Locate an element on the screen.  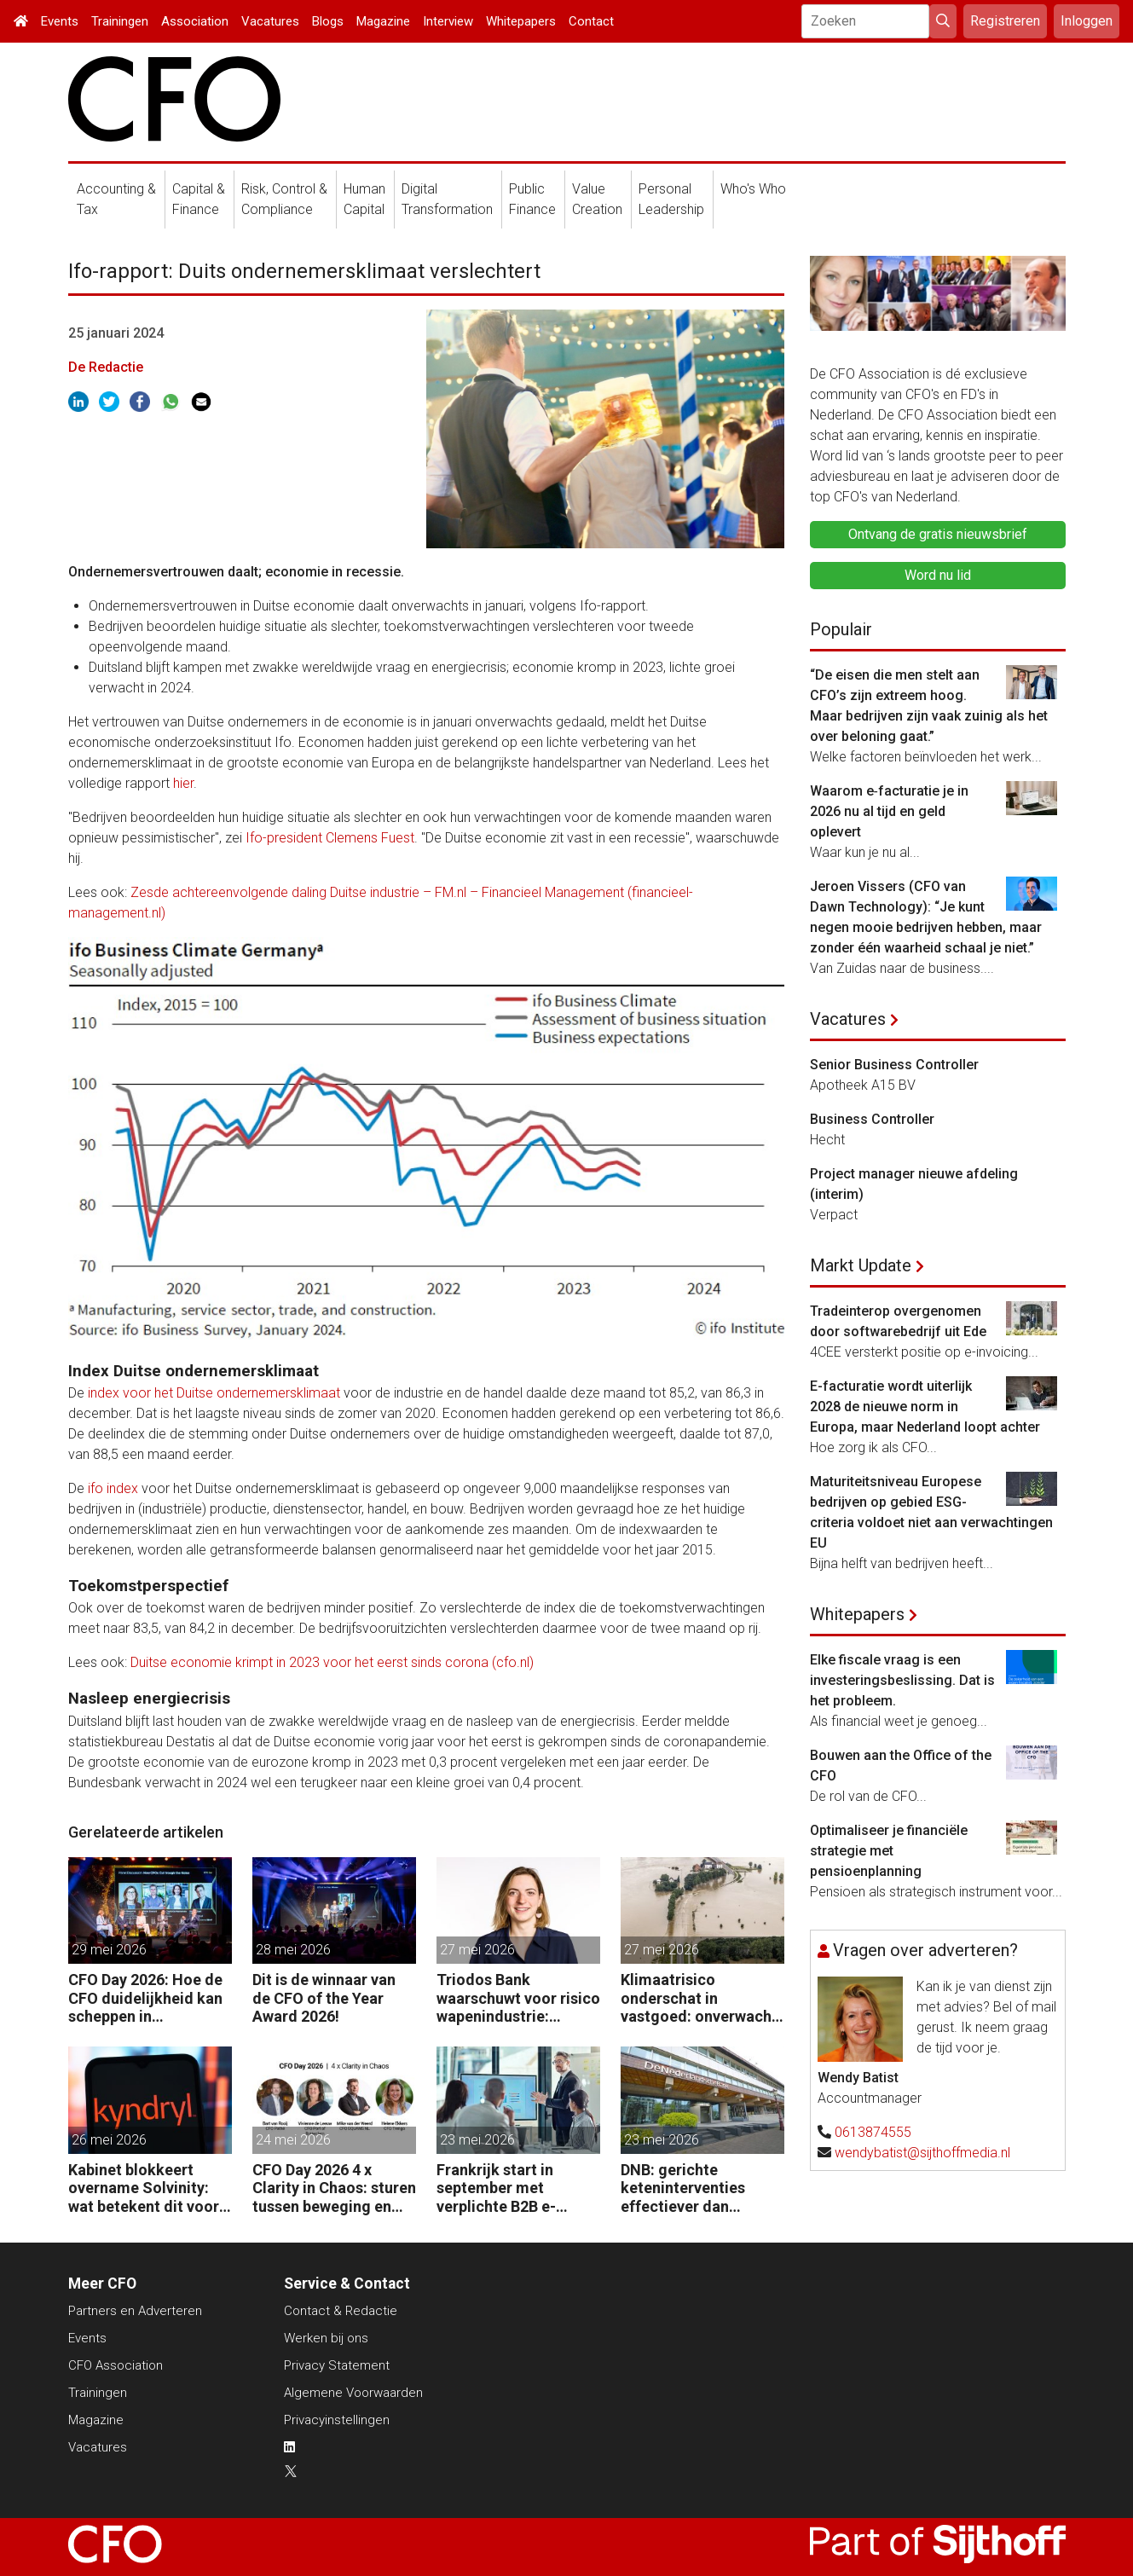
E-facturatie wordt uiterlijk 2028 de nieuwe norm in Europa, maar Nederland loopt achter is located at coordinates (925, 1406).